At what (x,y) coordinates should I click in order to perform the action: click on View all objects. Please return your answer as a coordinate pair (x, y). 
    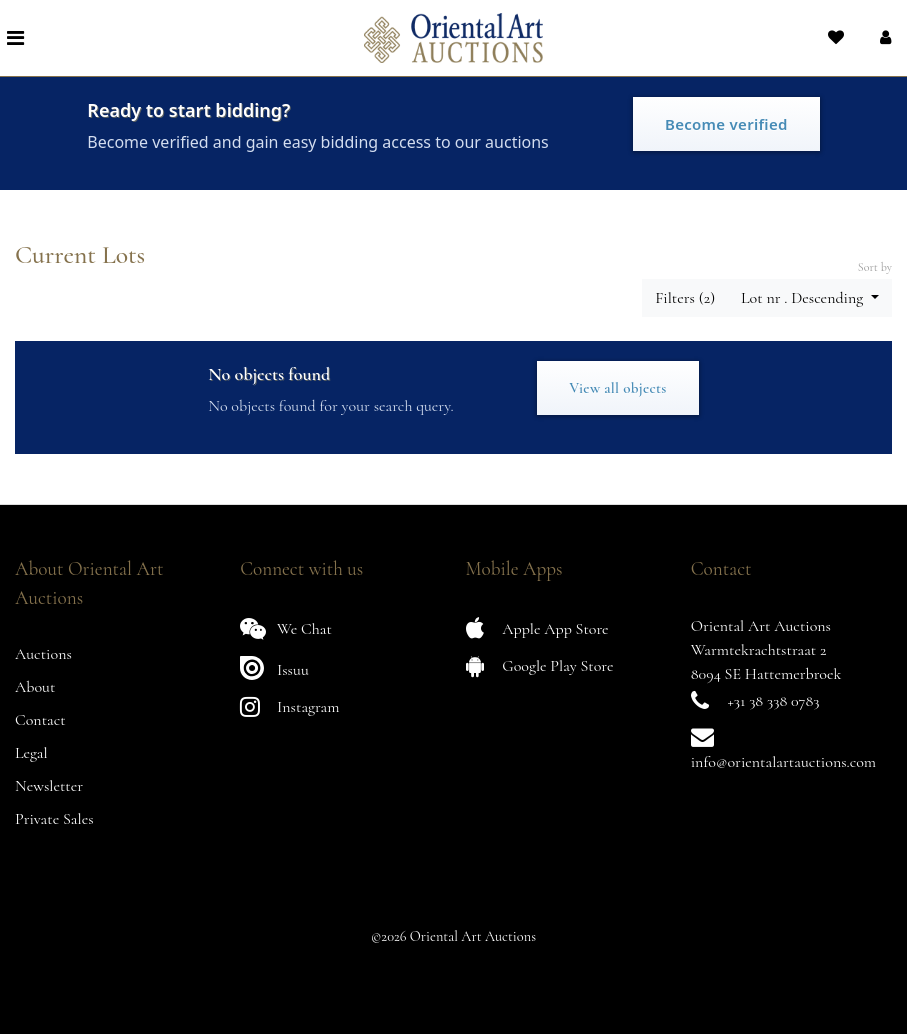
    Looking at the image, I should click on (617, 388).